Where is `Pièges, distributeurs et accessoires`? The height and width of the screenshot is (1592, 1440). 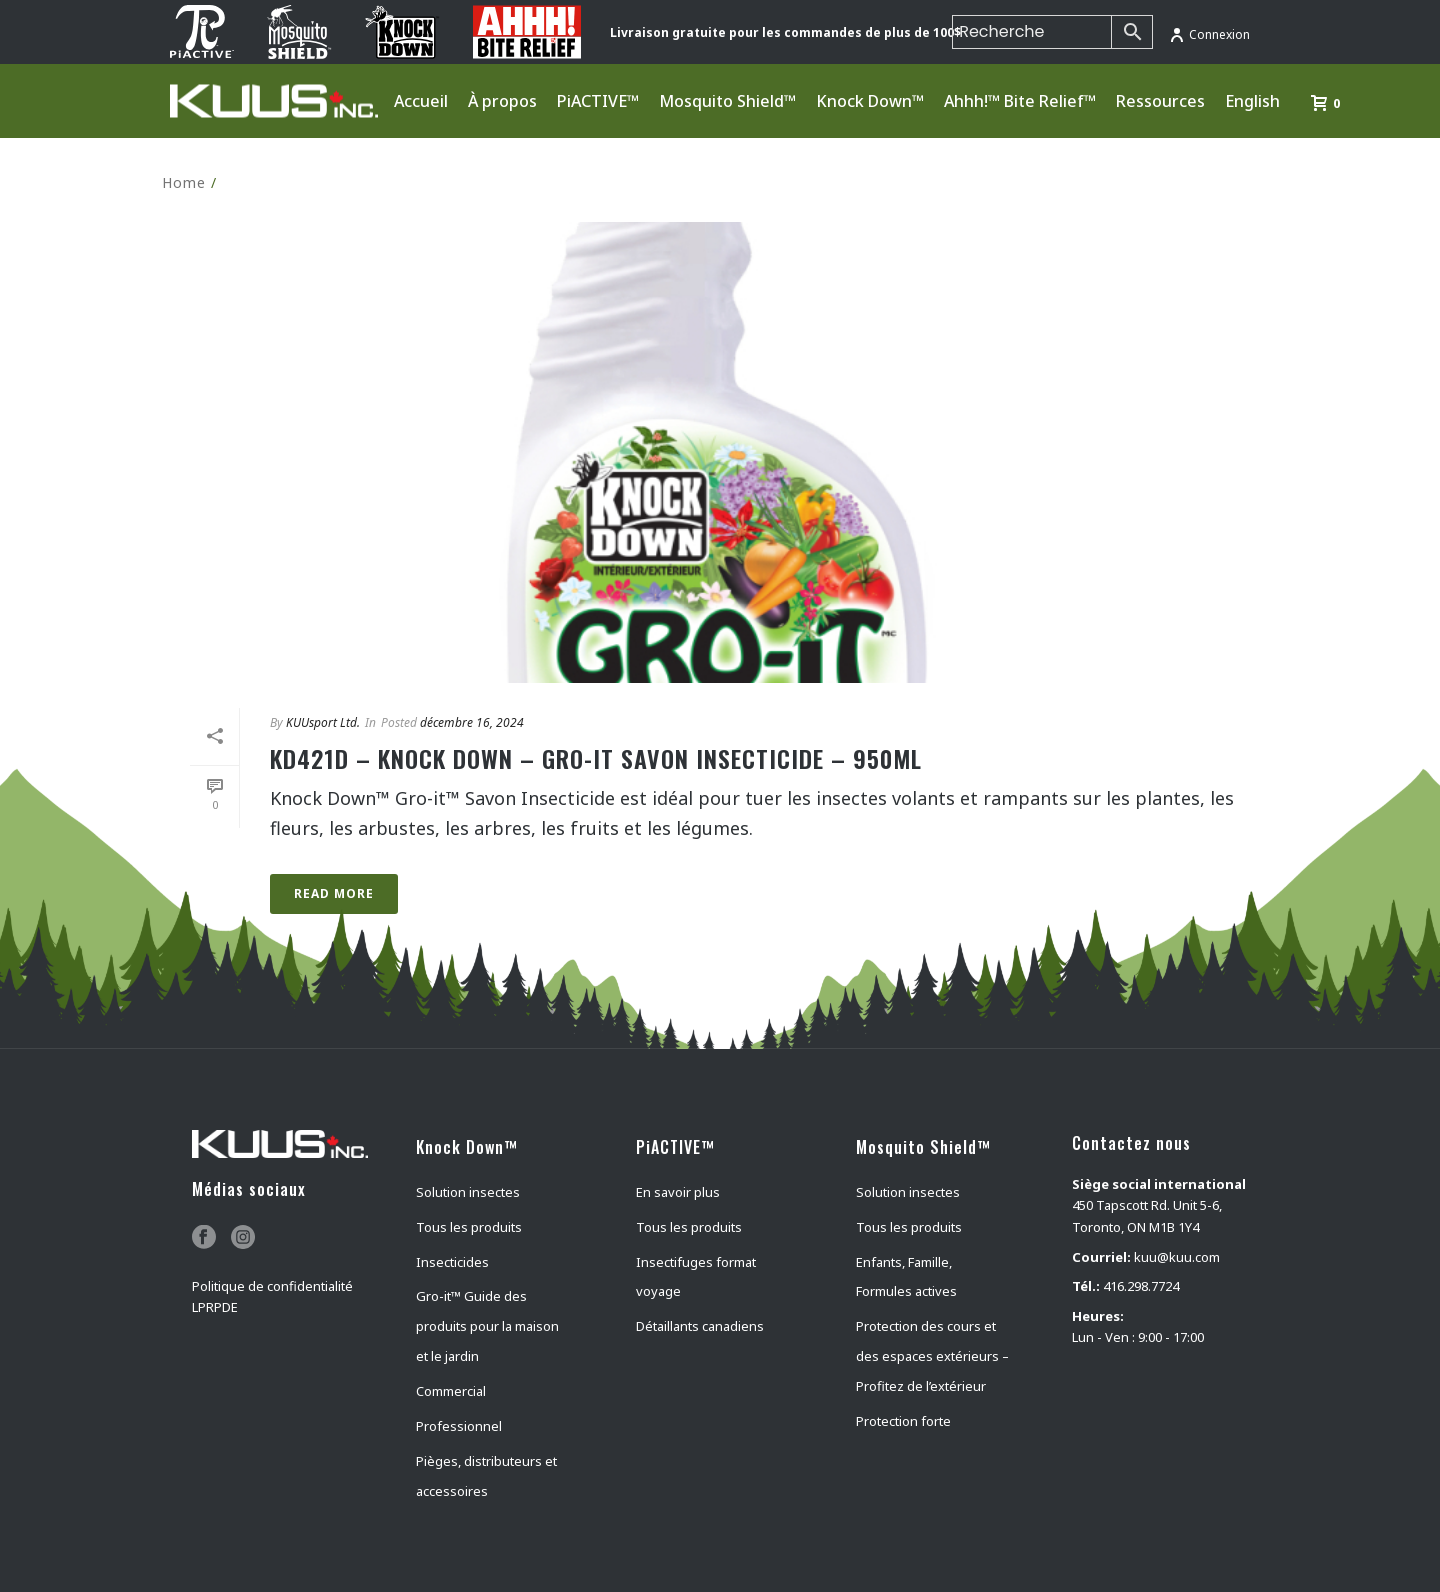
Pièges, distributeurs et accessoires is located at coordinates (486, 1476).